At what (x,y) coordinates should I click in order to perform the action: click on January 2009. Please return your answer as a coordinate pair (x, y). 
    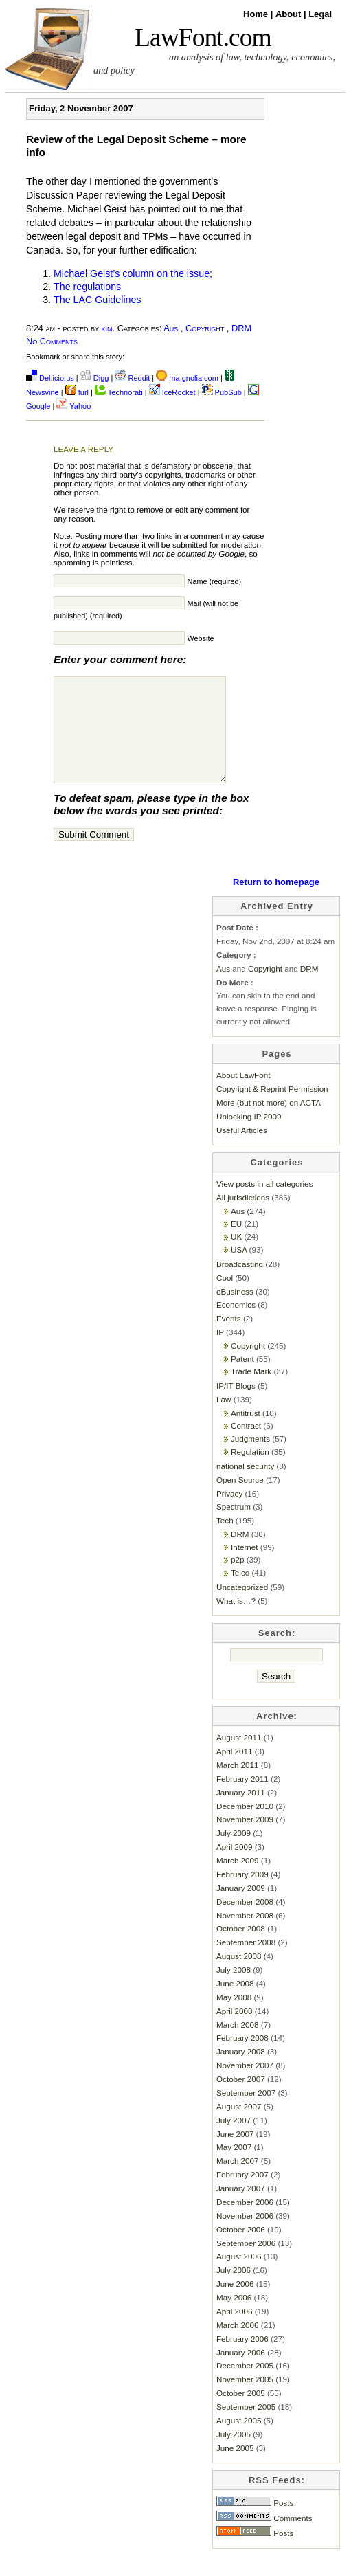
    Looking at the image, I should click on (240, 1908).